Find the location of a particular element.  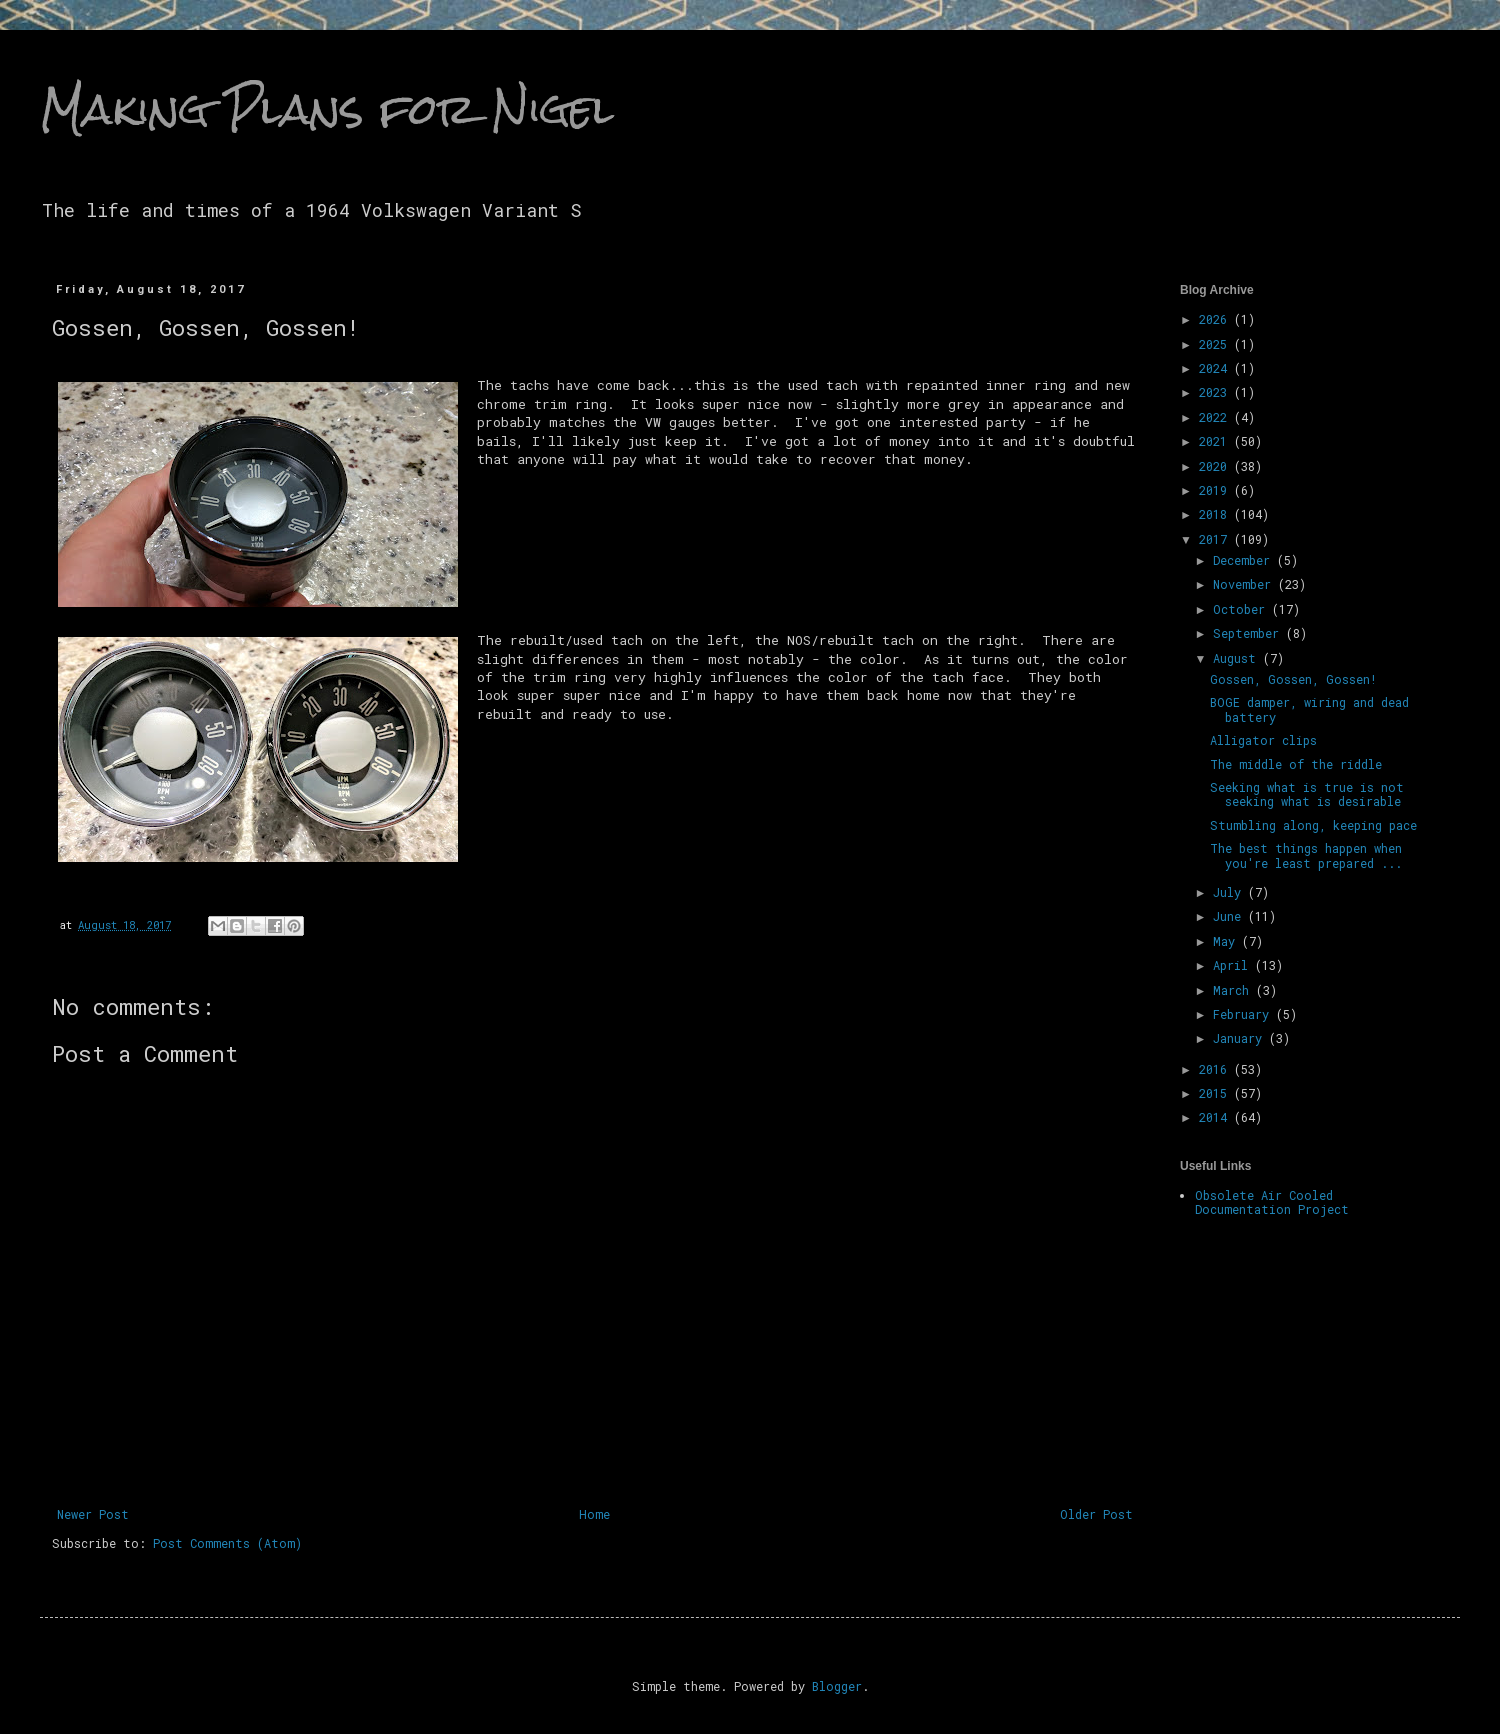

Blogger is located at coordinates (837, 1686).